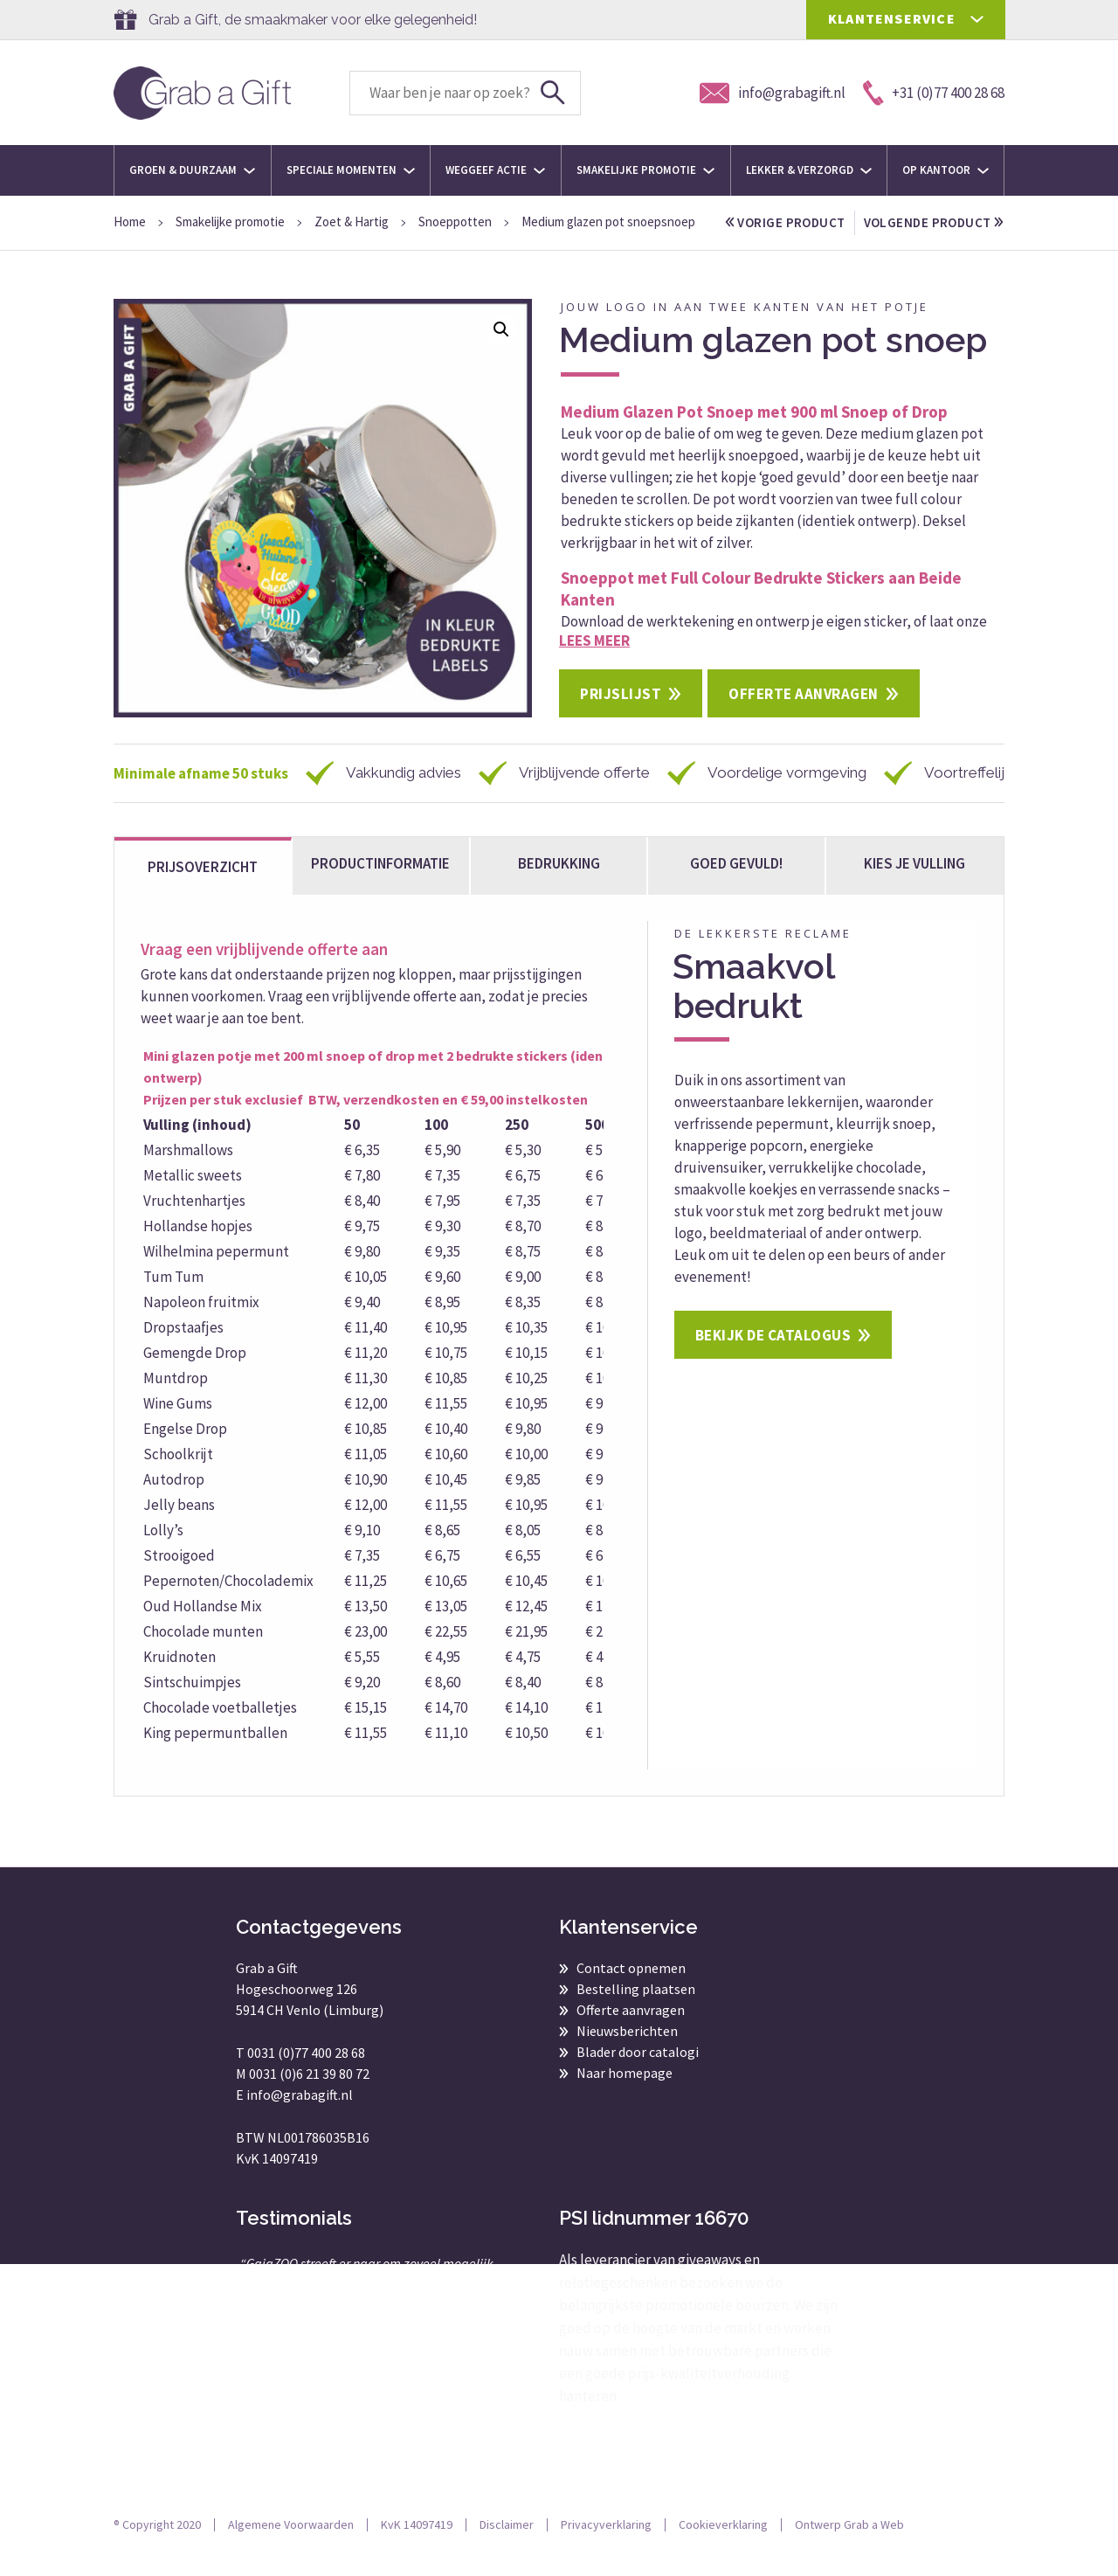 This screenshot has height=2576, width=1118. Describe the element at coordinates (455, 221) in the screenshot. I see `Snoeppotten` at that location.